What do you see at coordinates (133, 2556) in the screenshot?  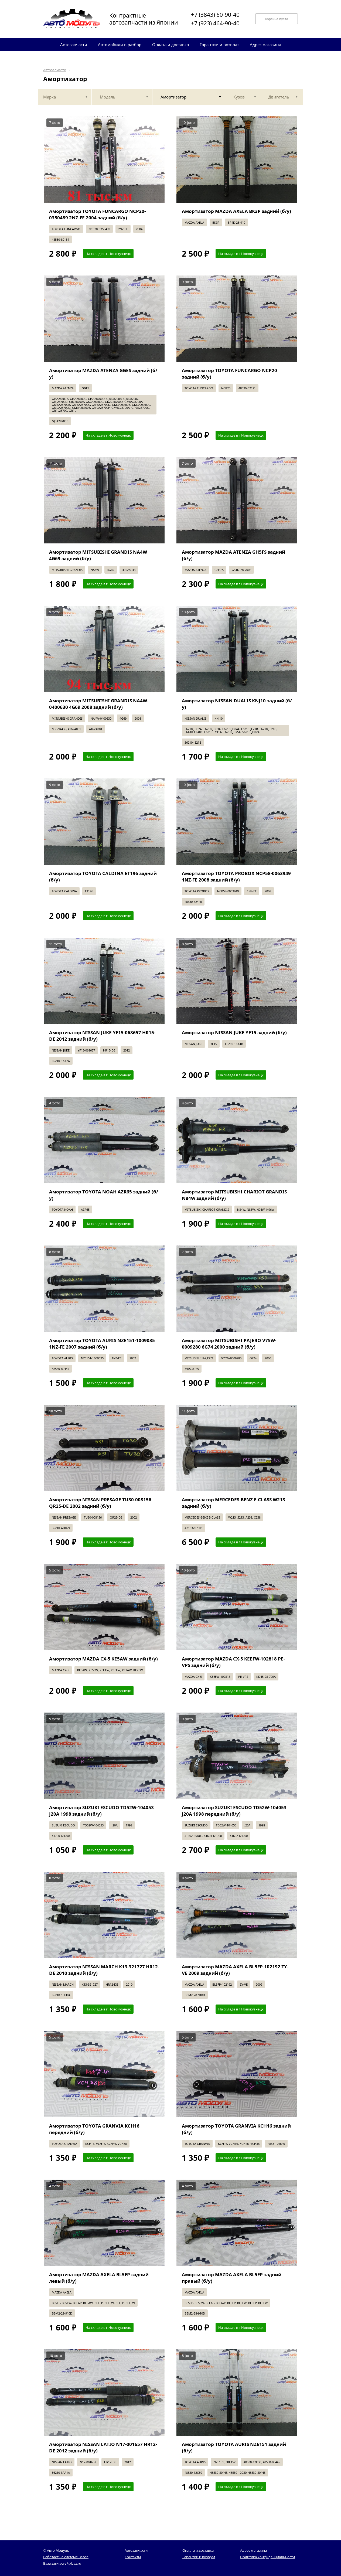 I see `Контакты` at bounding box center [133, 2556].